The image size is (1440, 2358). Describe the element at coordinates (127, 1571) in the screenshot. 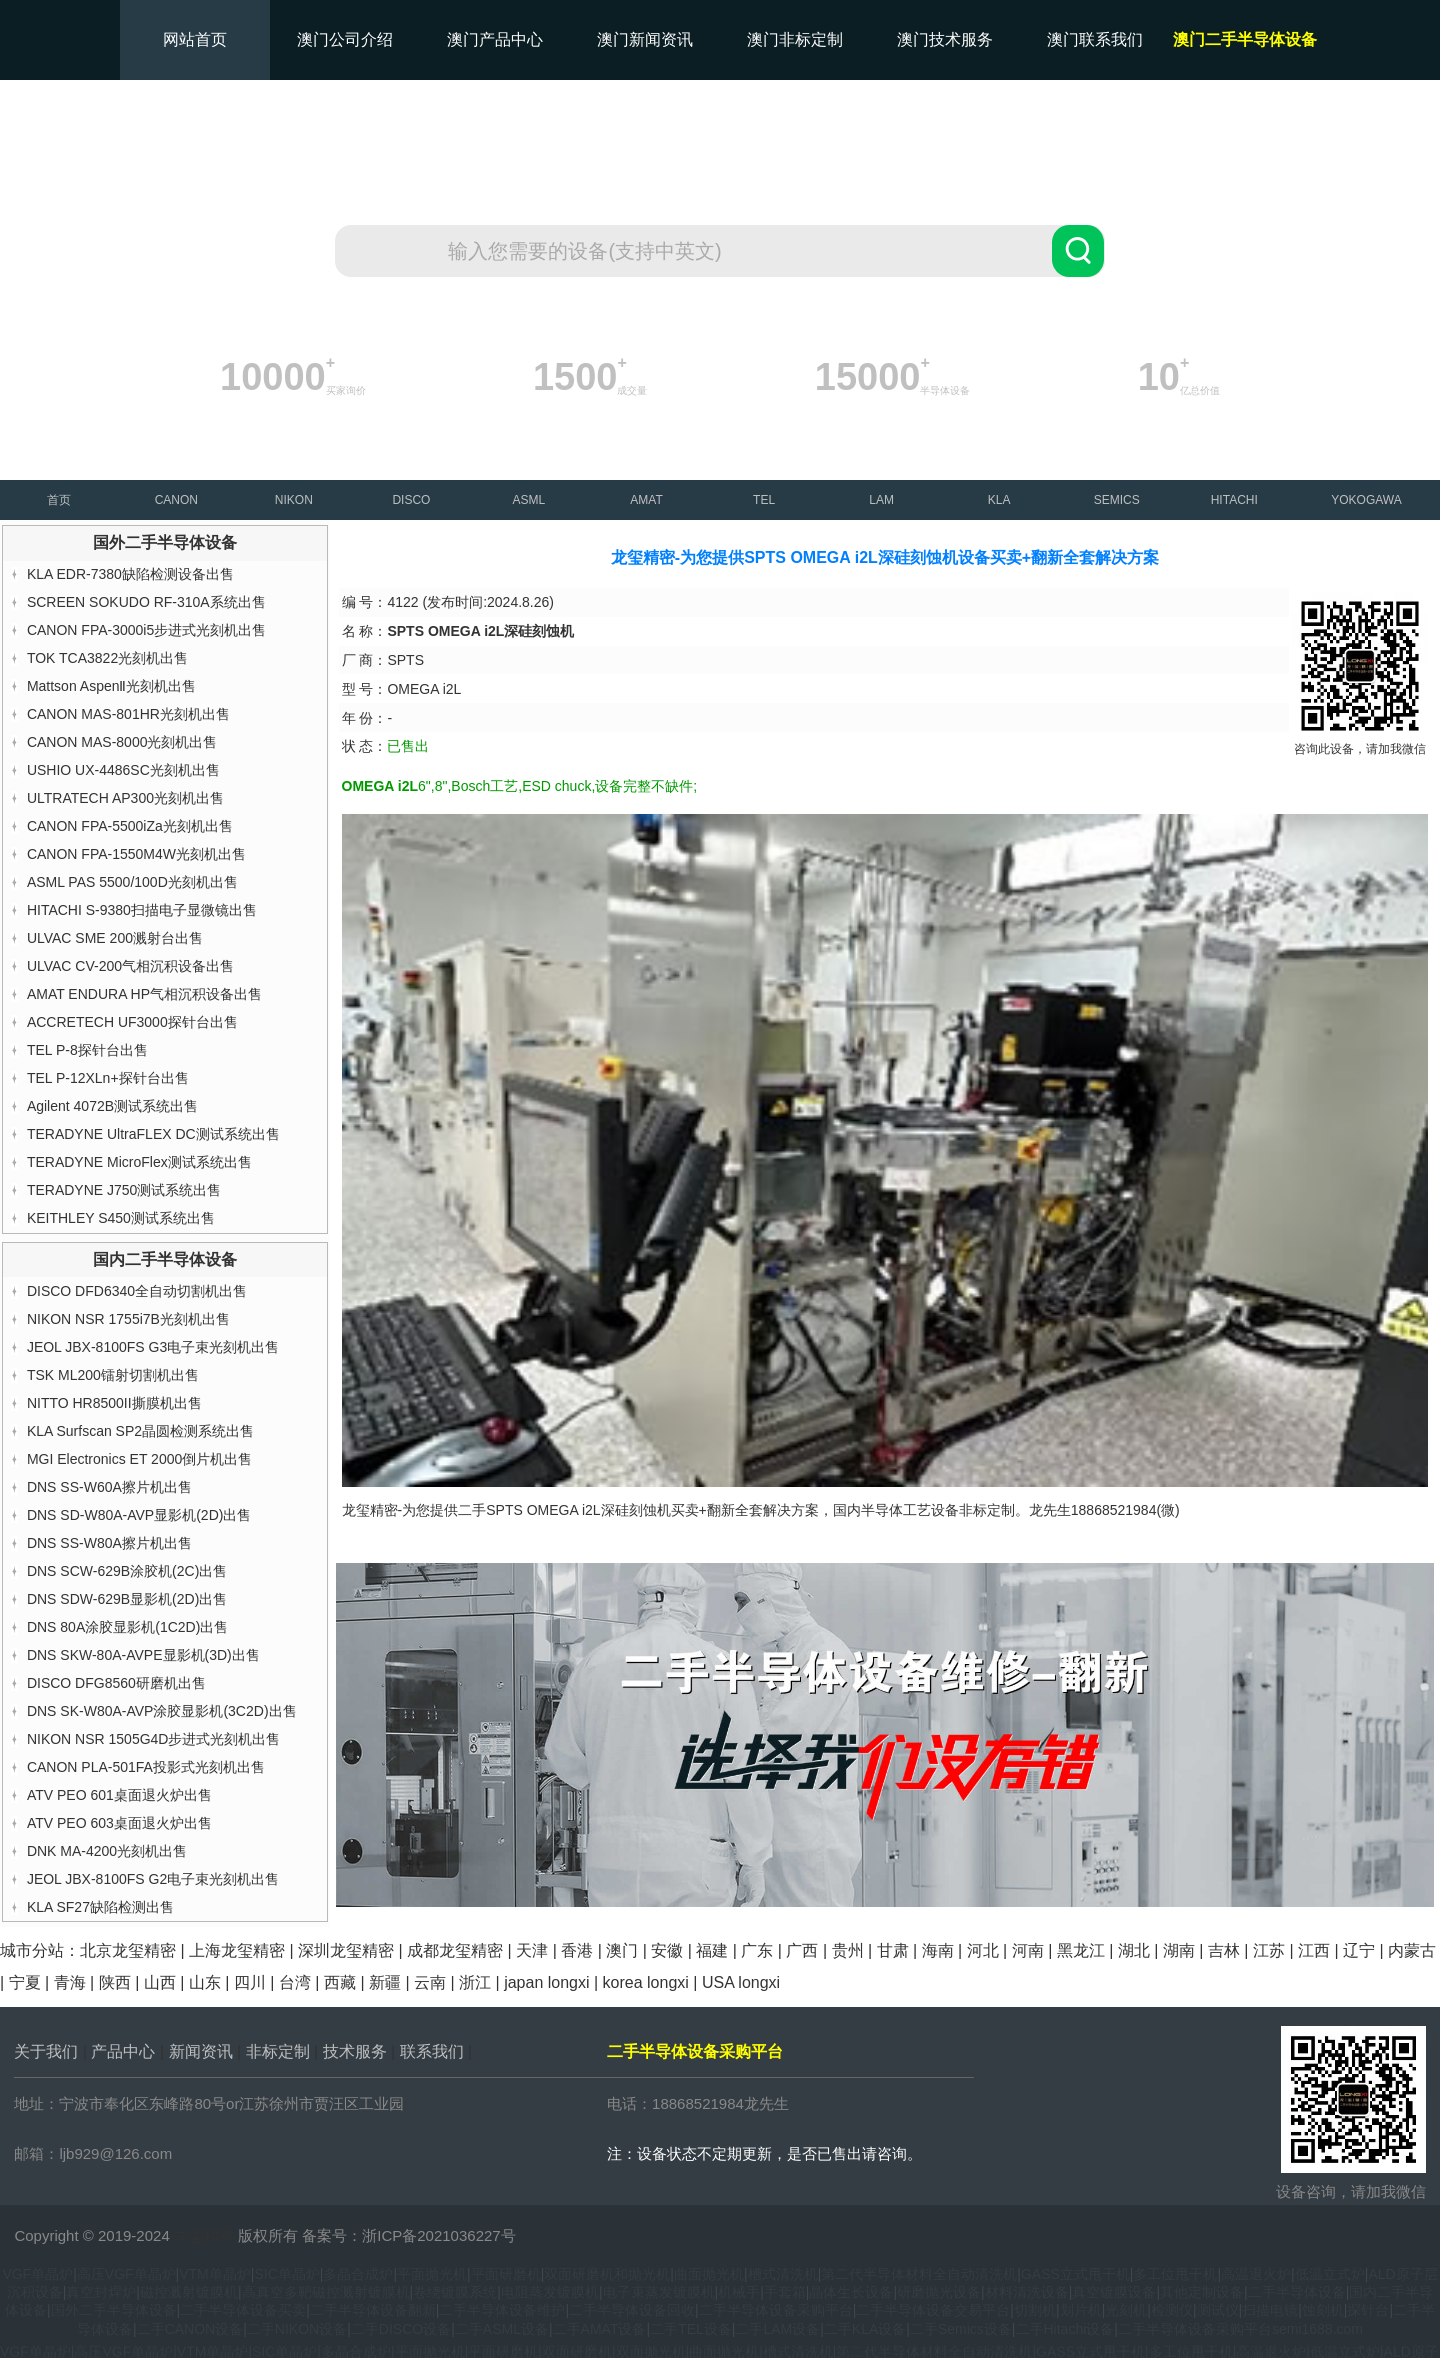

I see `DNS SCW-629B涂胶机(2C)出售` at that location.